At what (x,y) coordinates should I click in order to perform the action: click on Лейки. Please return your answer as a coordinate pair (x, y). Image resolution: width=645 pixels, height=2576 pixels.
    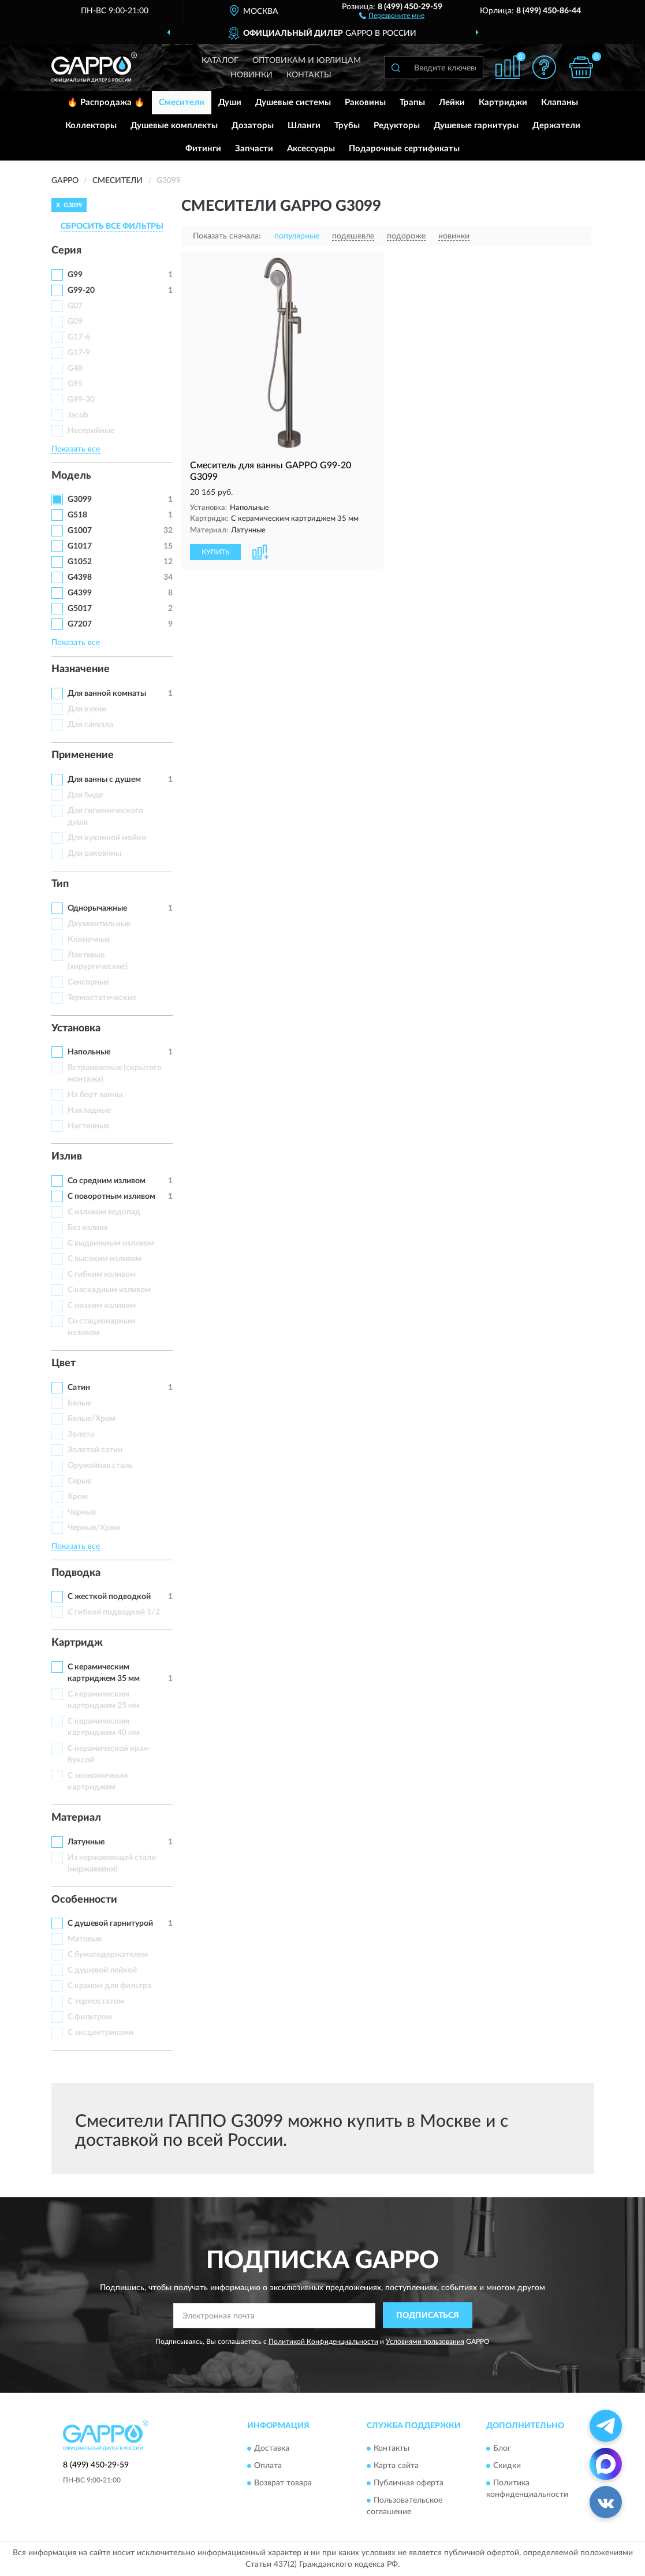
    Looking at the image, I should click on (452, 102).